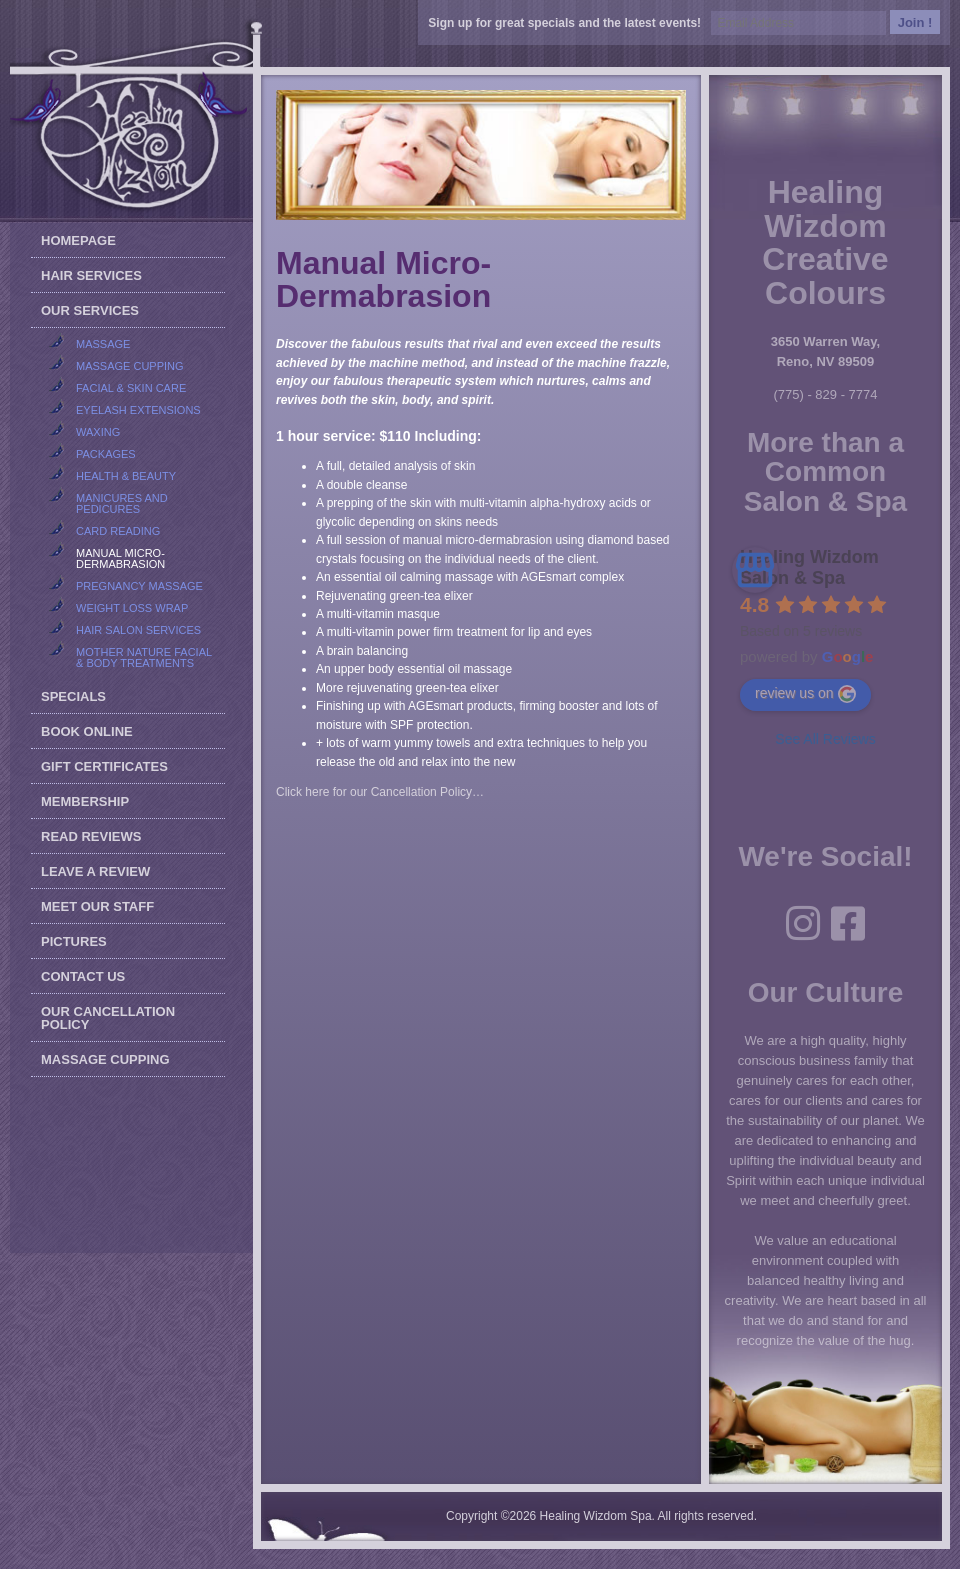  I want to click on Homepage, so click(78, 240).